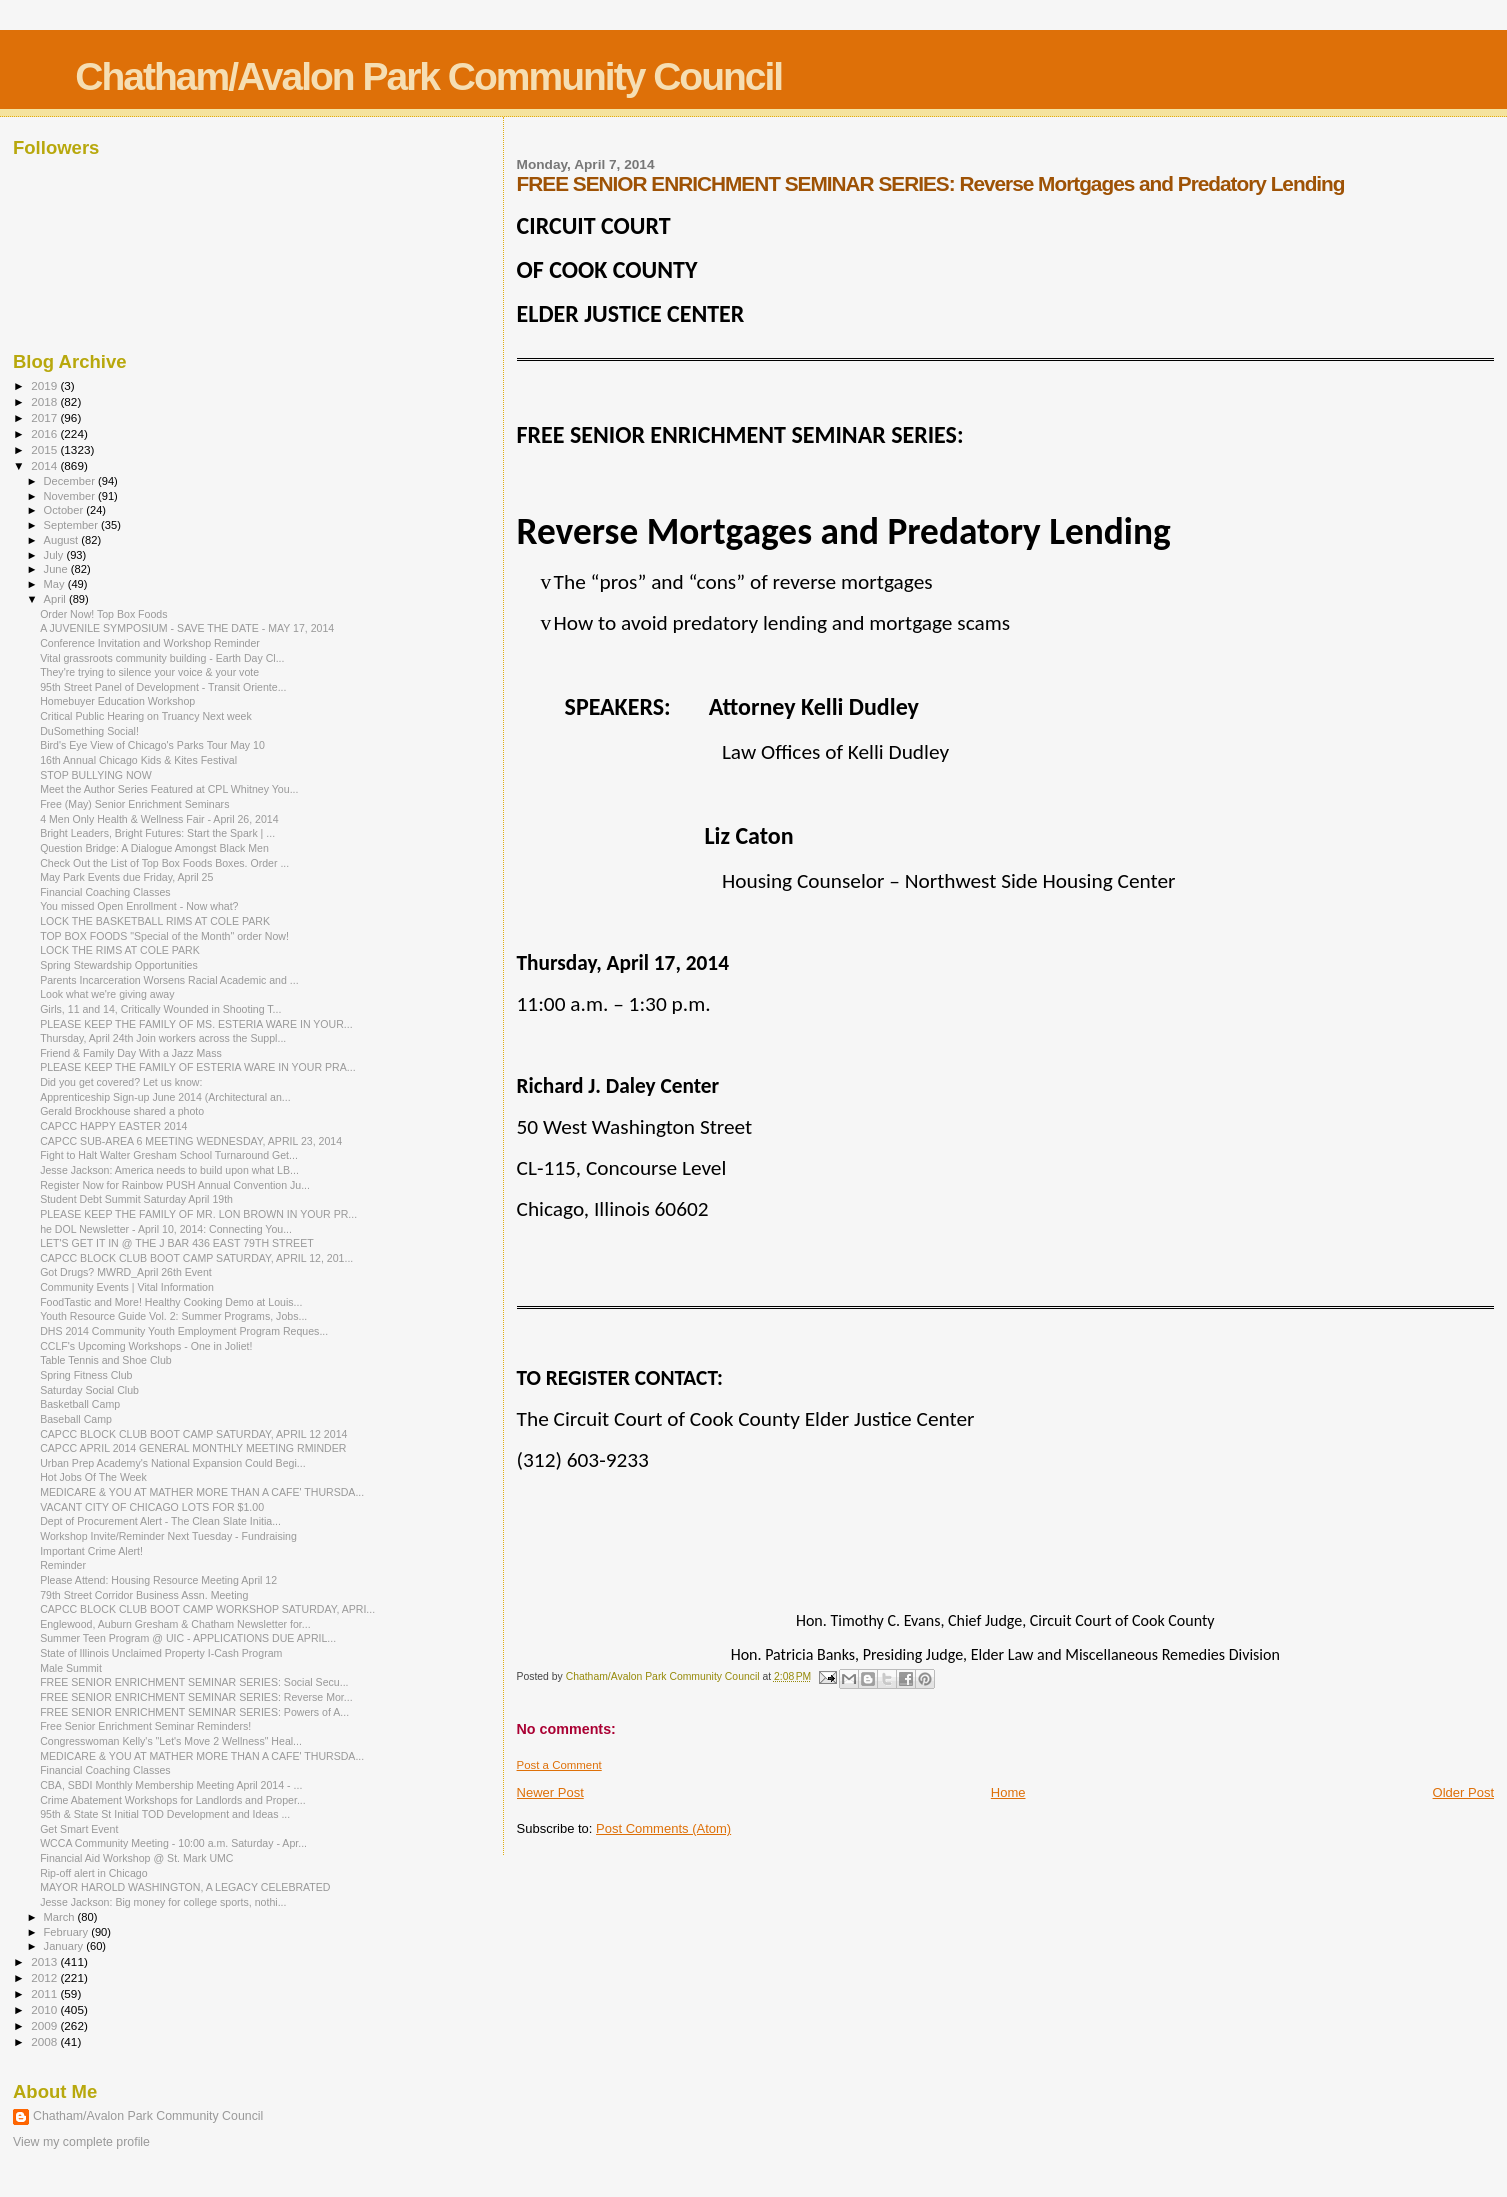 The height and width of the screenshot is (2197, 1507). What do you see at coordinates (89, 731) in the screenshot?
I see `DuSomething Social!` at bounding box center [89, 731].